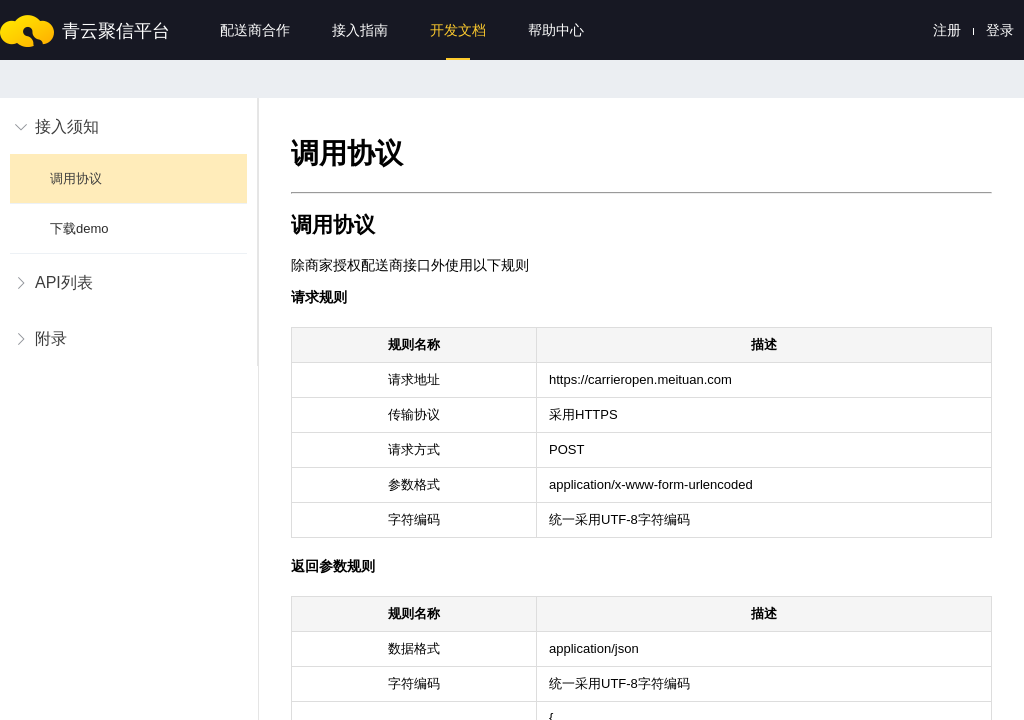  Describe the element at coordinates (947, 30) in the screenshot. I see `注册` at that location.